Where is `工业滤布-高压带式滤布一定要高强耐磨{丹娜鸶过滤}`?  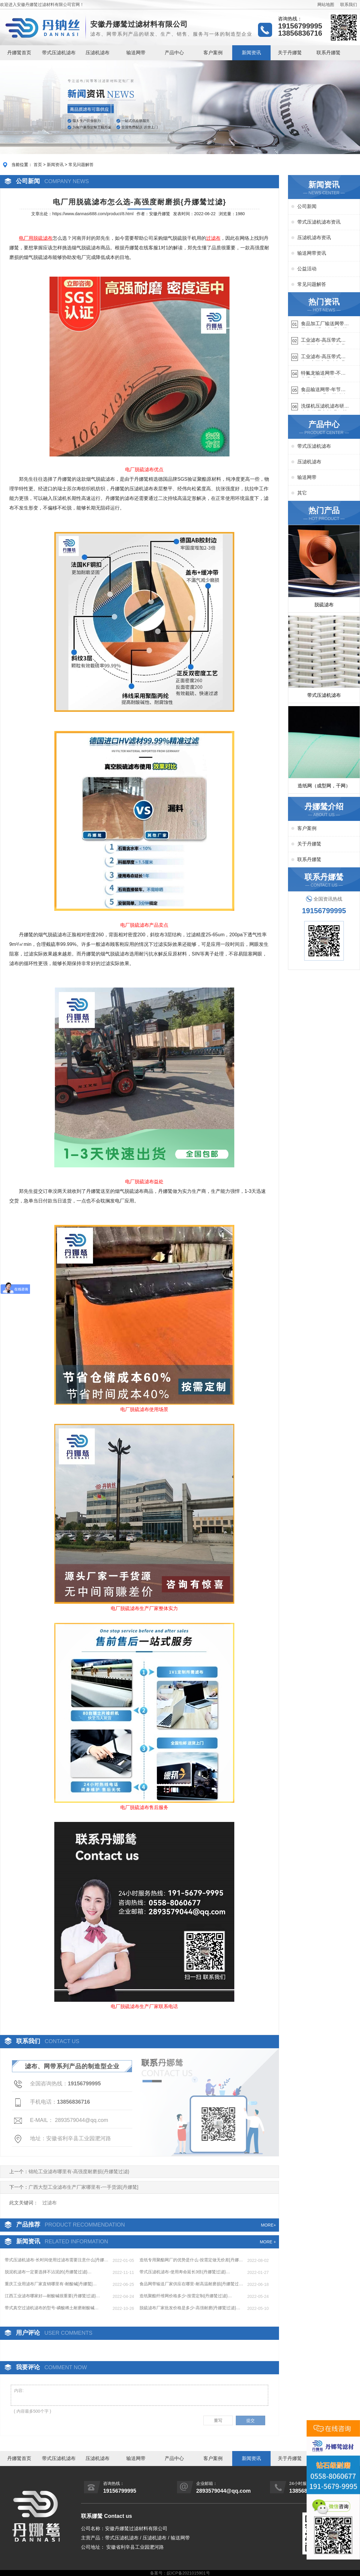 工业滤布-高压带式滤布一定要高强耐磨{丹娜鸶过滤} is located at coordinates (323, 357).